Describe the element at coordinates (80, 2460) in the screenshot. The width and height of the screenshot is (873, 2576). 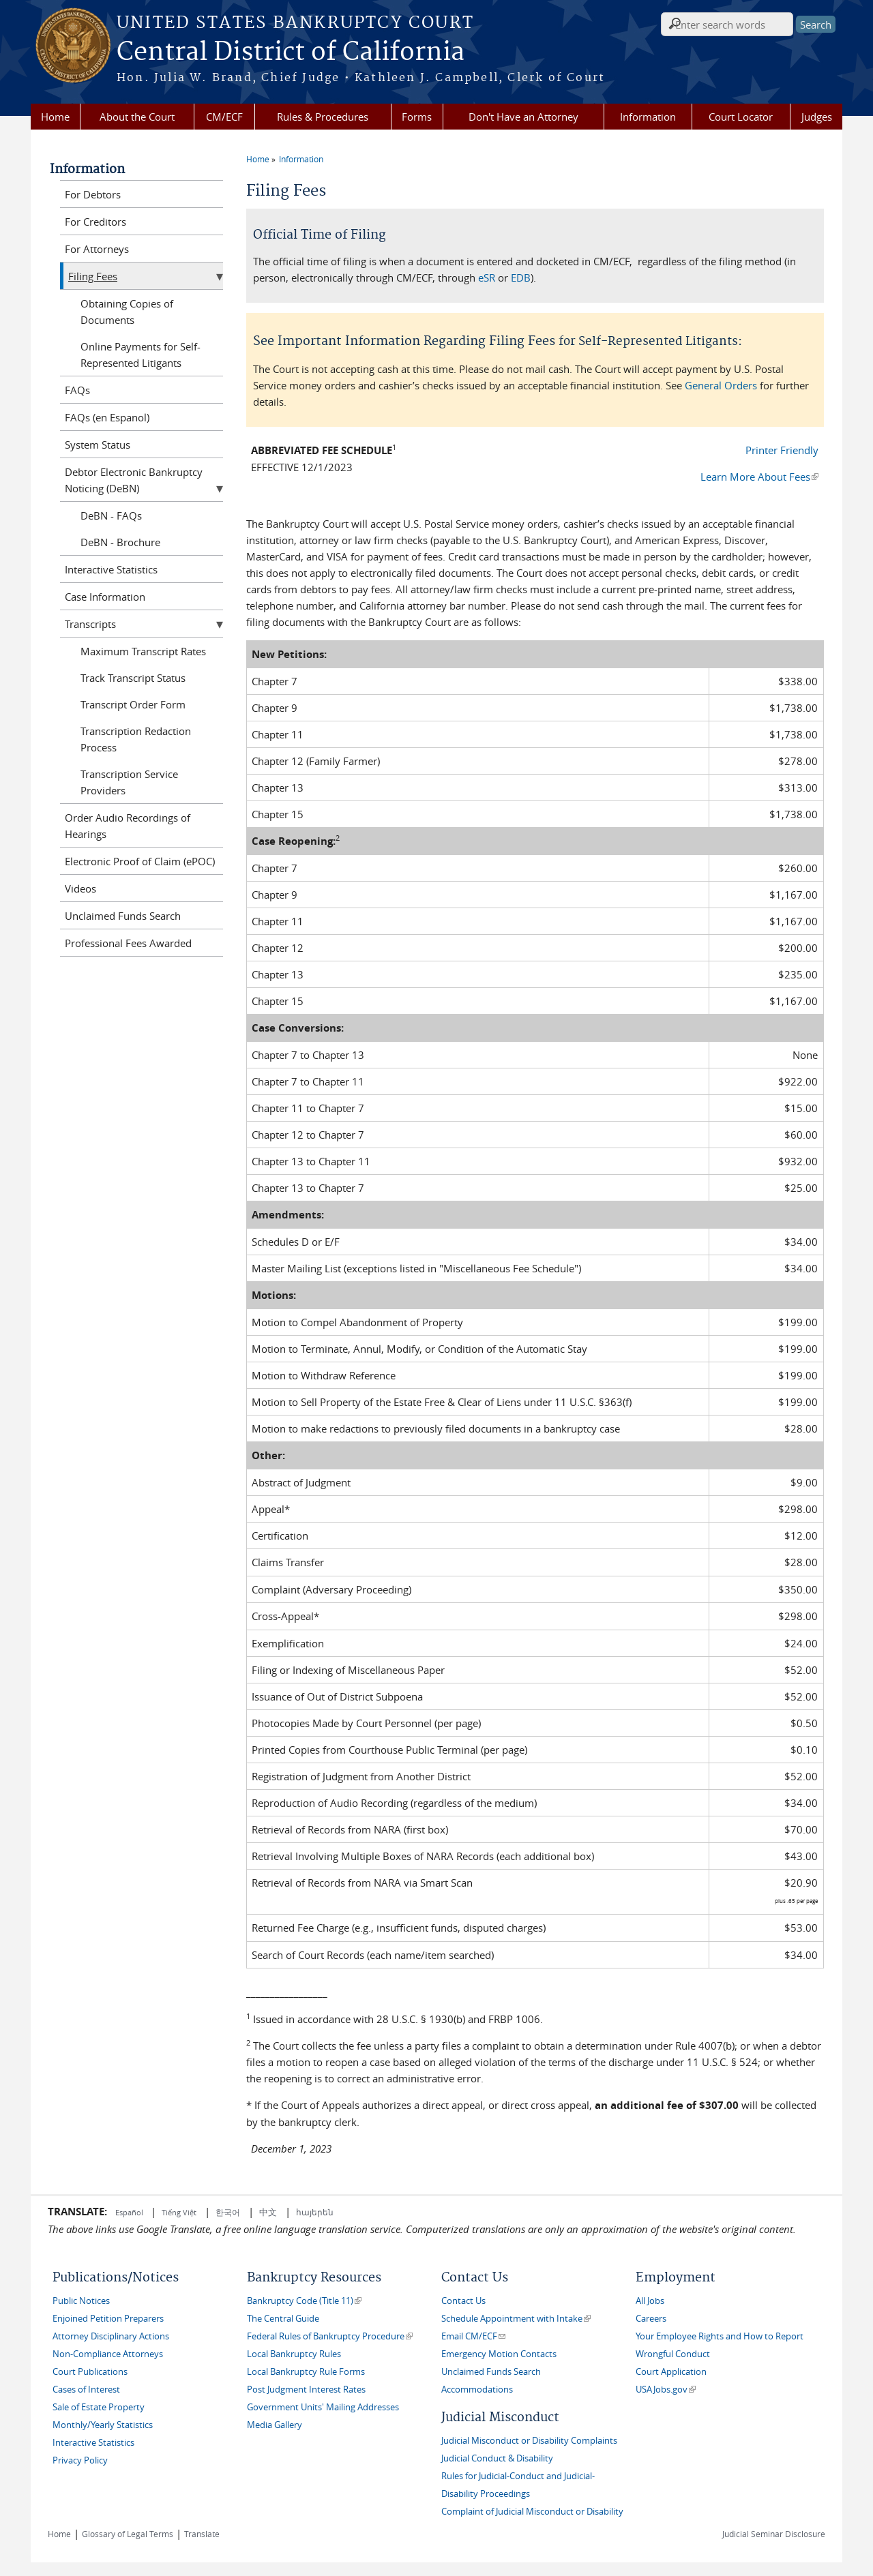
I see `Privacy Policy` at that location.